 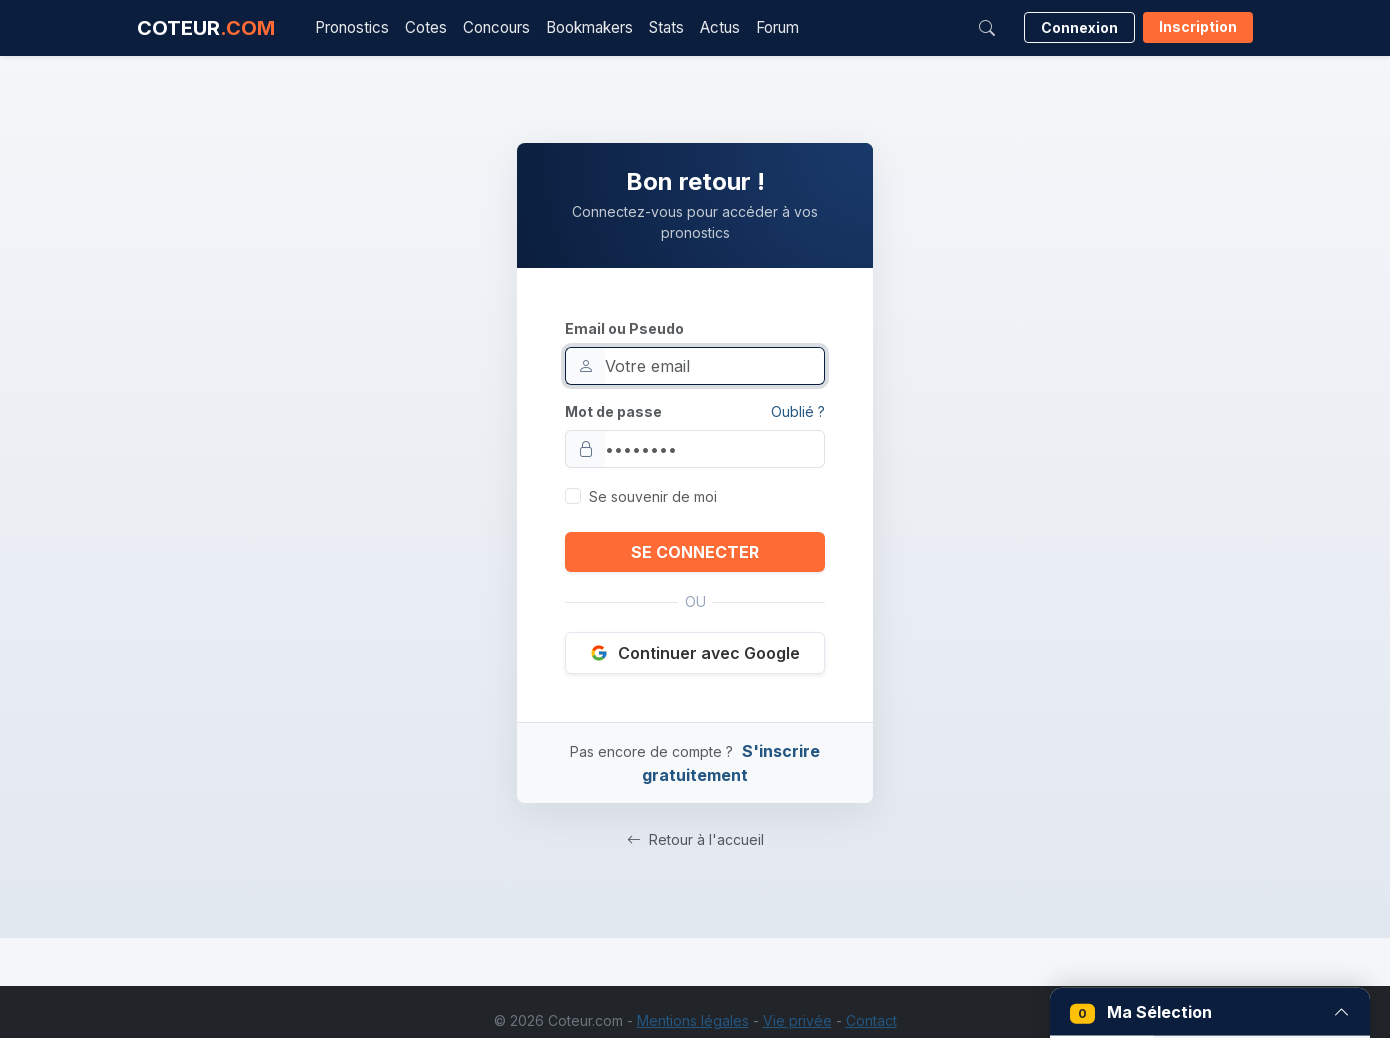 What do you see at coordinates (777, 27) in the screenshot?
I see `Forum` at bounding box center [777, 27].